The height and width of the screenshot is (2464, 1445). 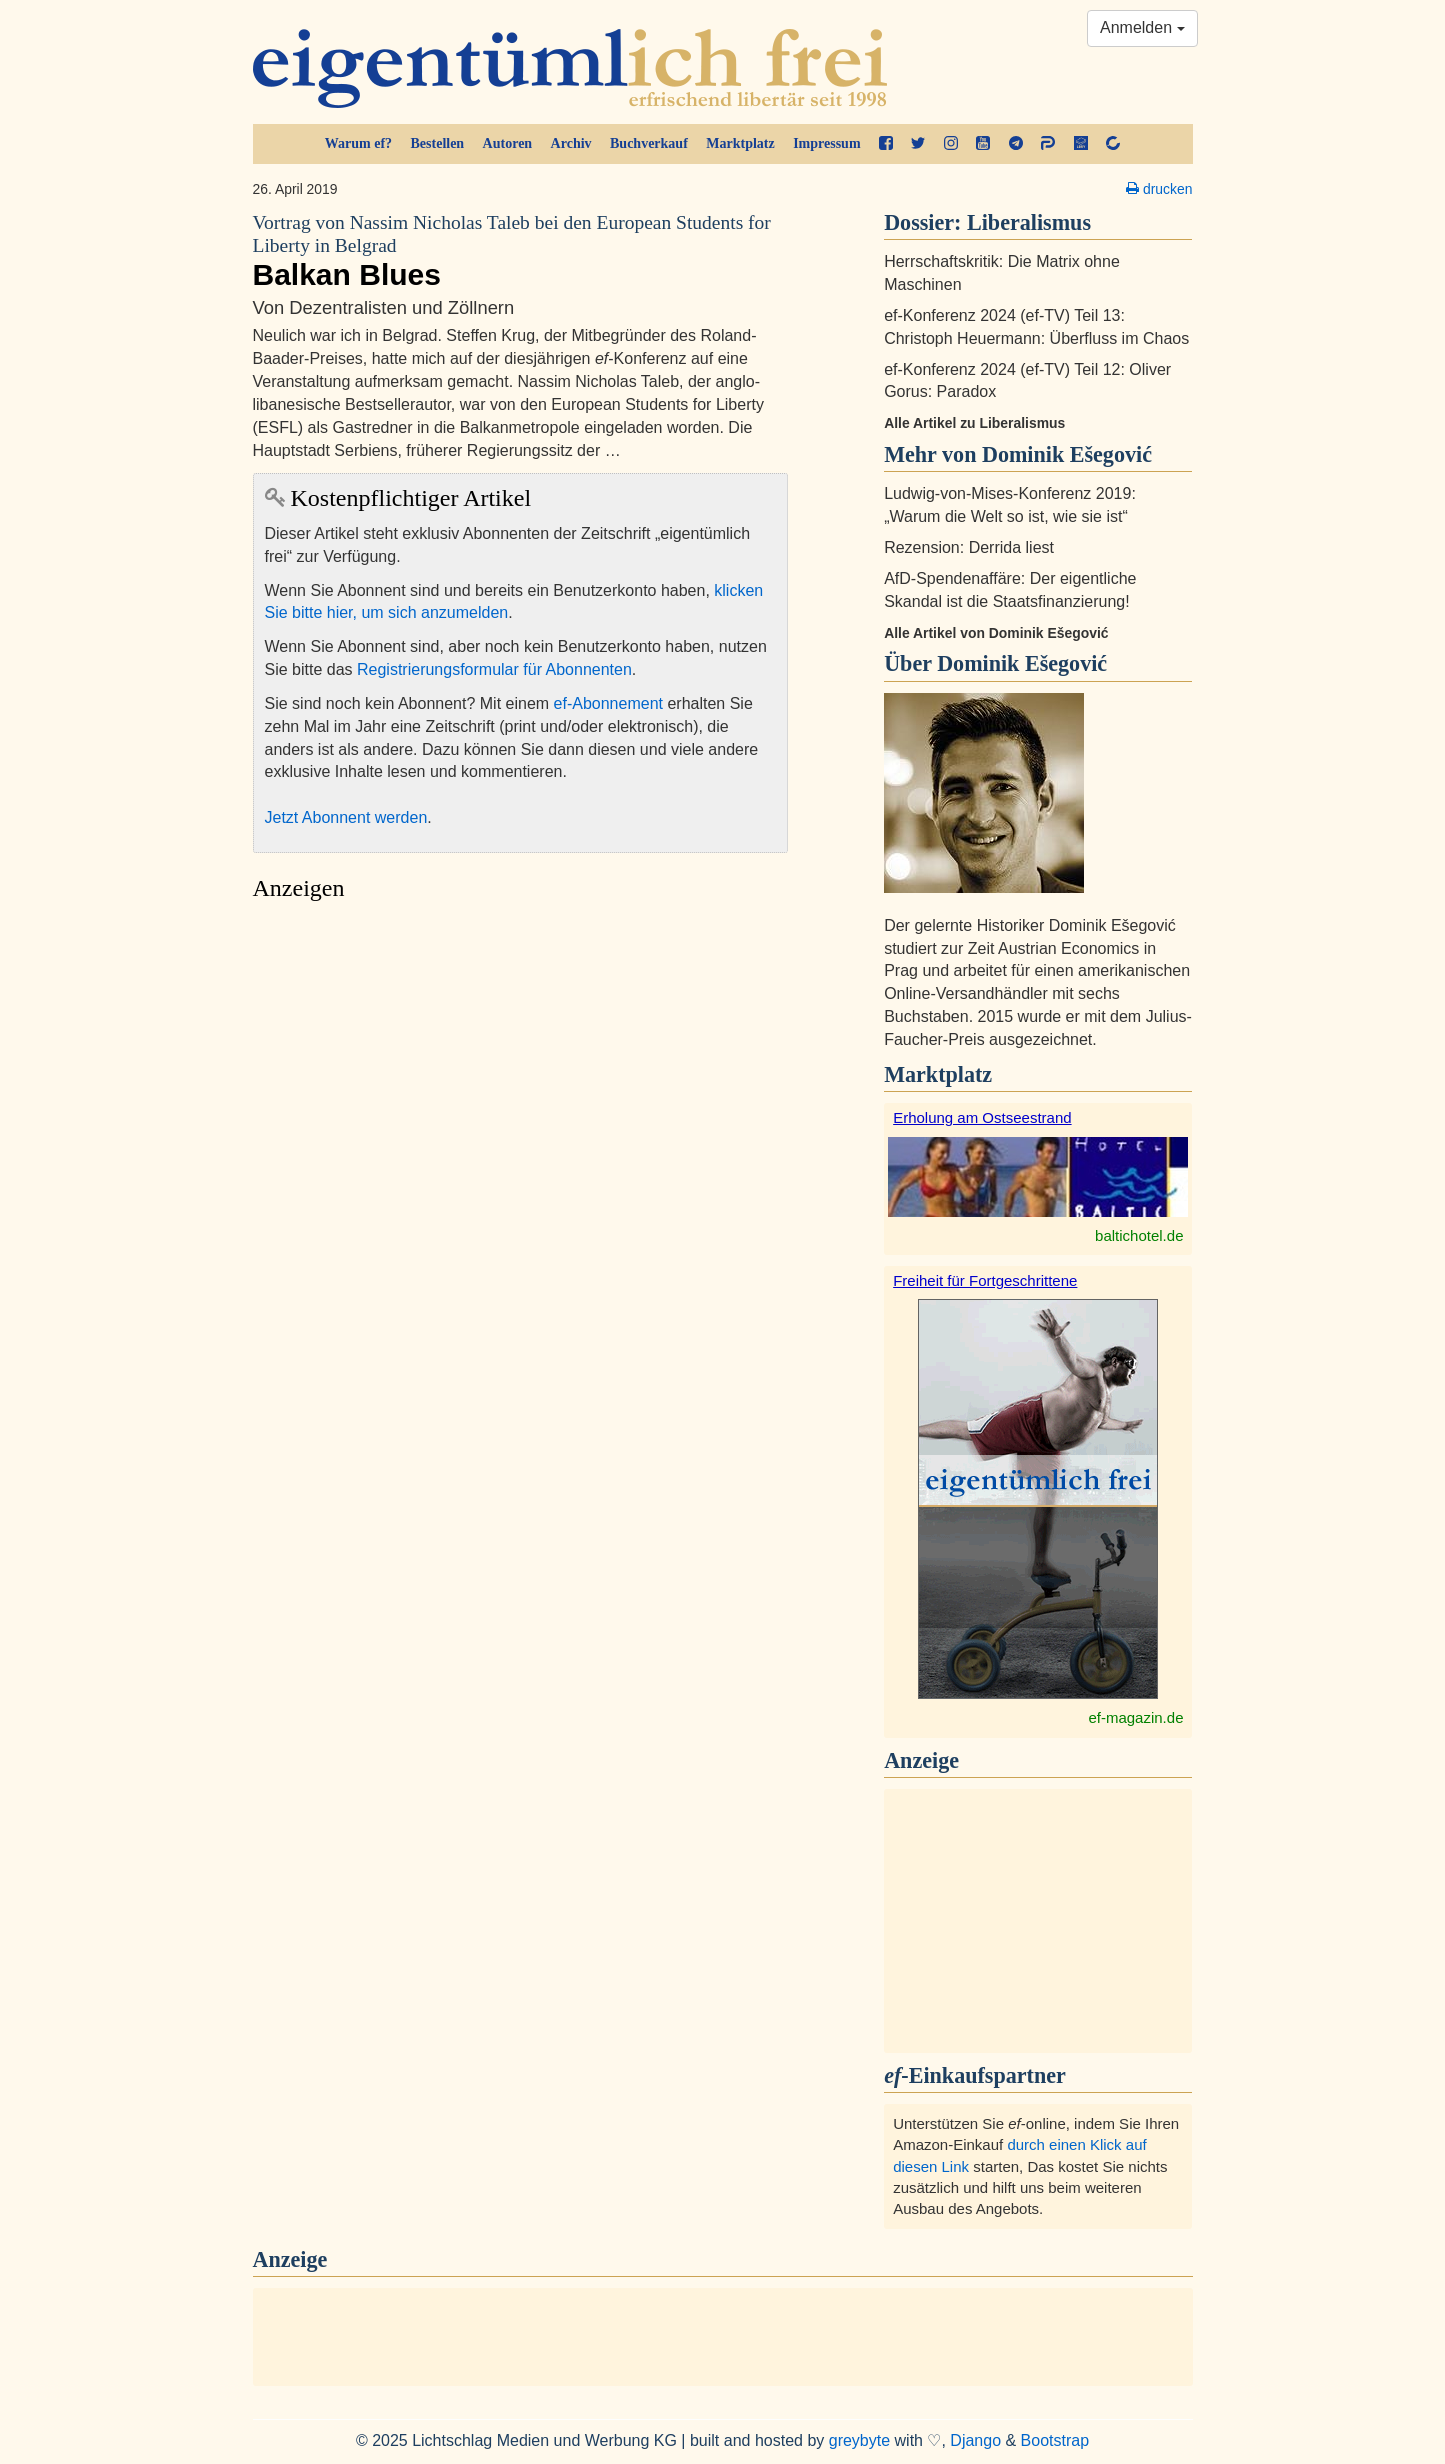 I want to click on [Advertisement], so click(x=521, y=1099).